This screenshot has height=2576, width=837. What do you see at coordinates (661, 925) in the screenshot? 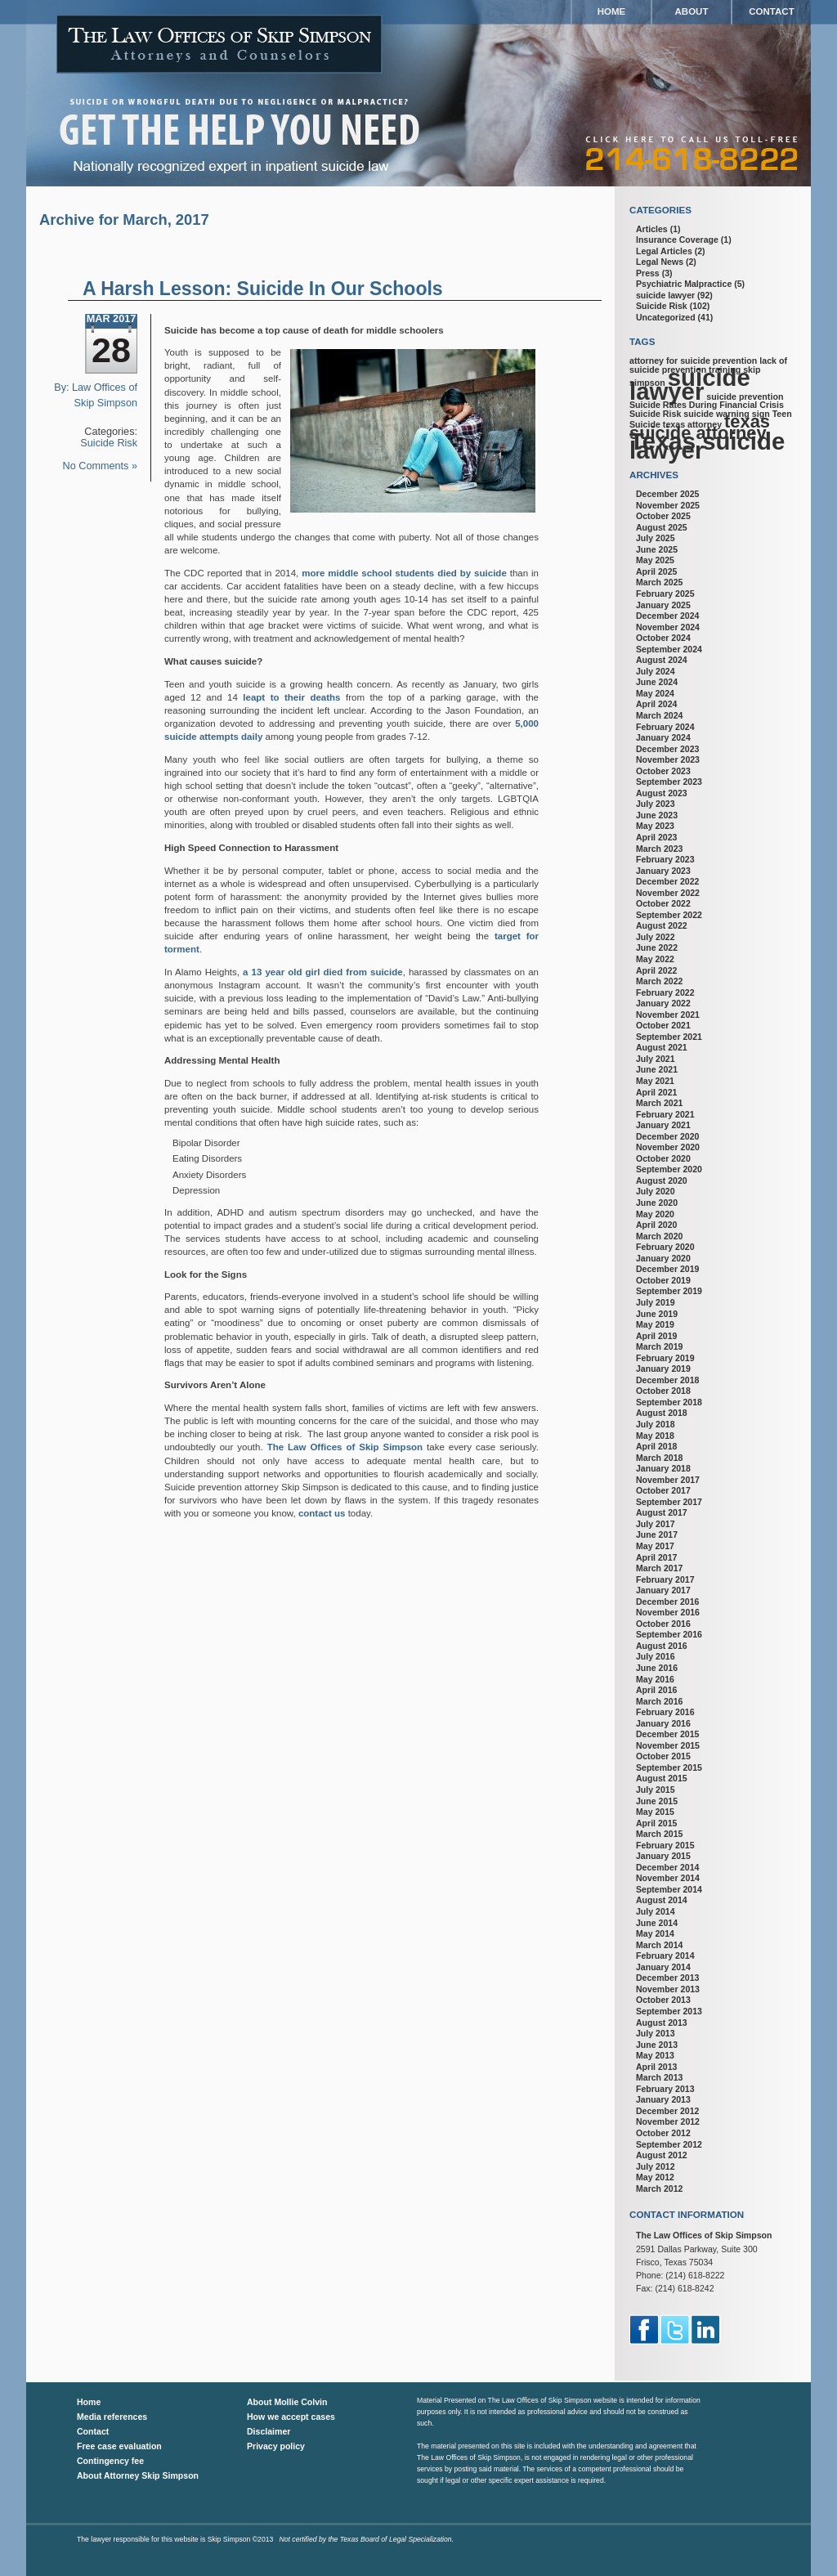
I see `August 2022` at bounding box center [661, 925].